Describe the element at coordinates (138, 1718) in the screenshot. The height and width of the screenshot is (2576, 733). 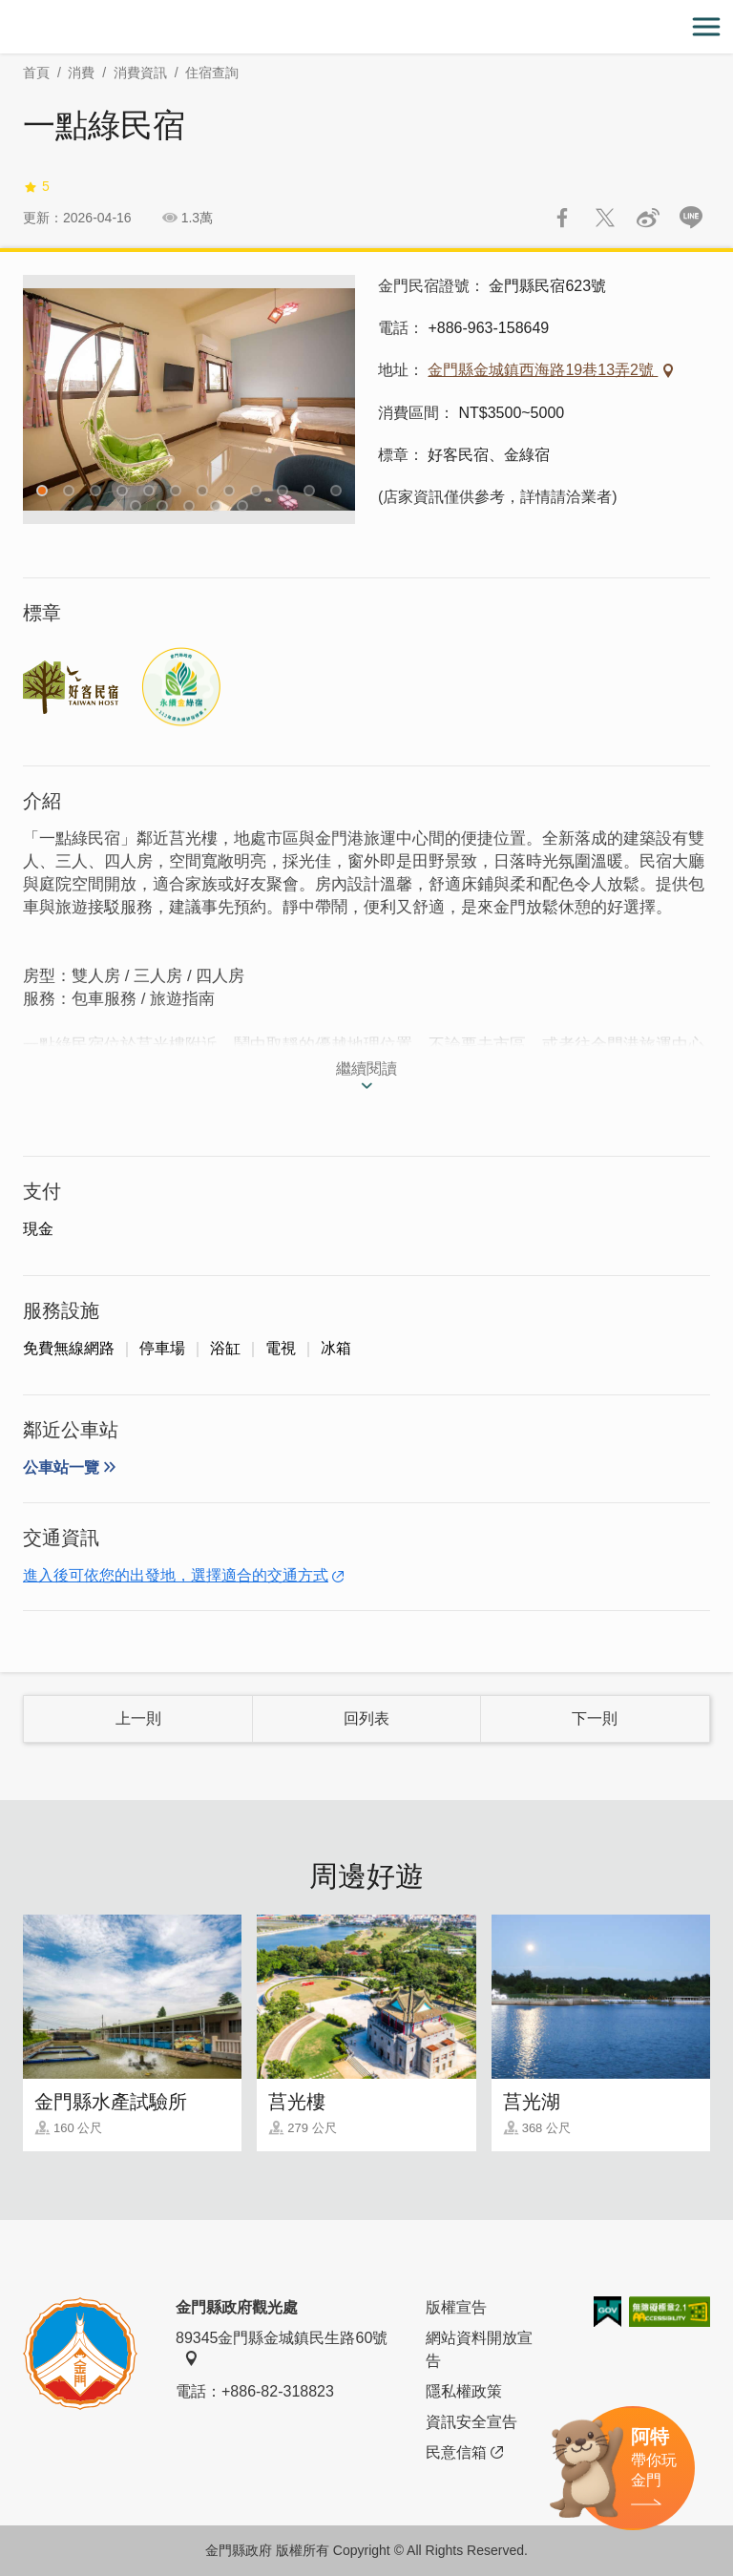
I see `上一則` at that location.